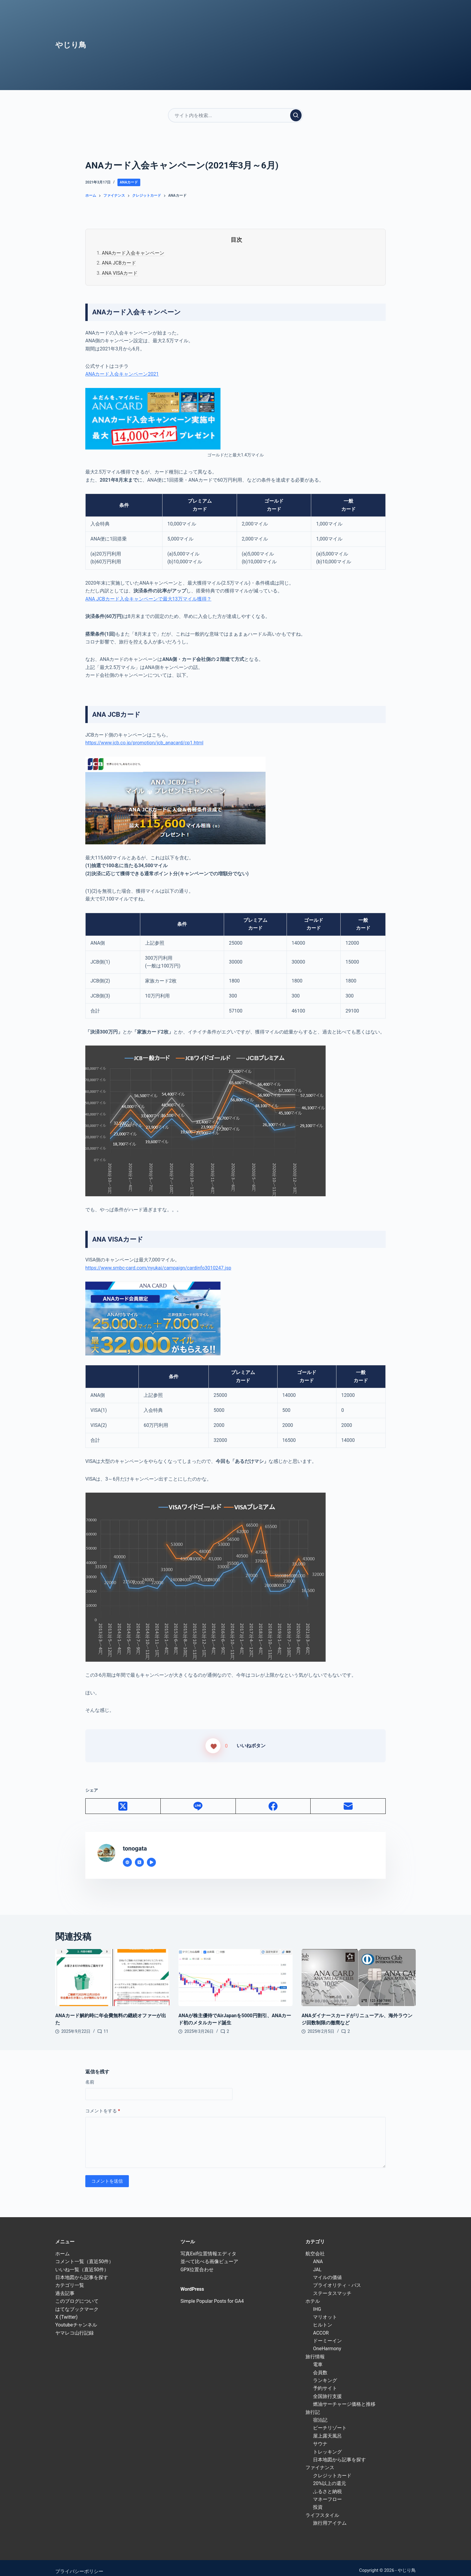  What do you see at coordinates (66, 2310) in the screenshot?
I see `X (Twitter)` at bounding box center [66, 2310].